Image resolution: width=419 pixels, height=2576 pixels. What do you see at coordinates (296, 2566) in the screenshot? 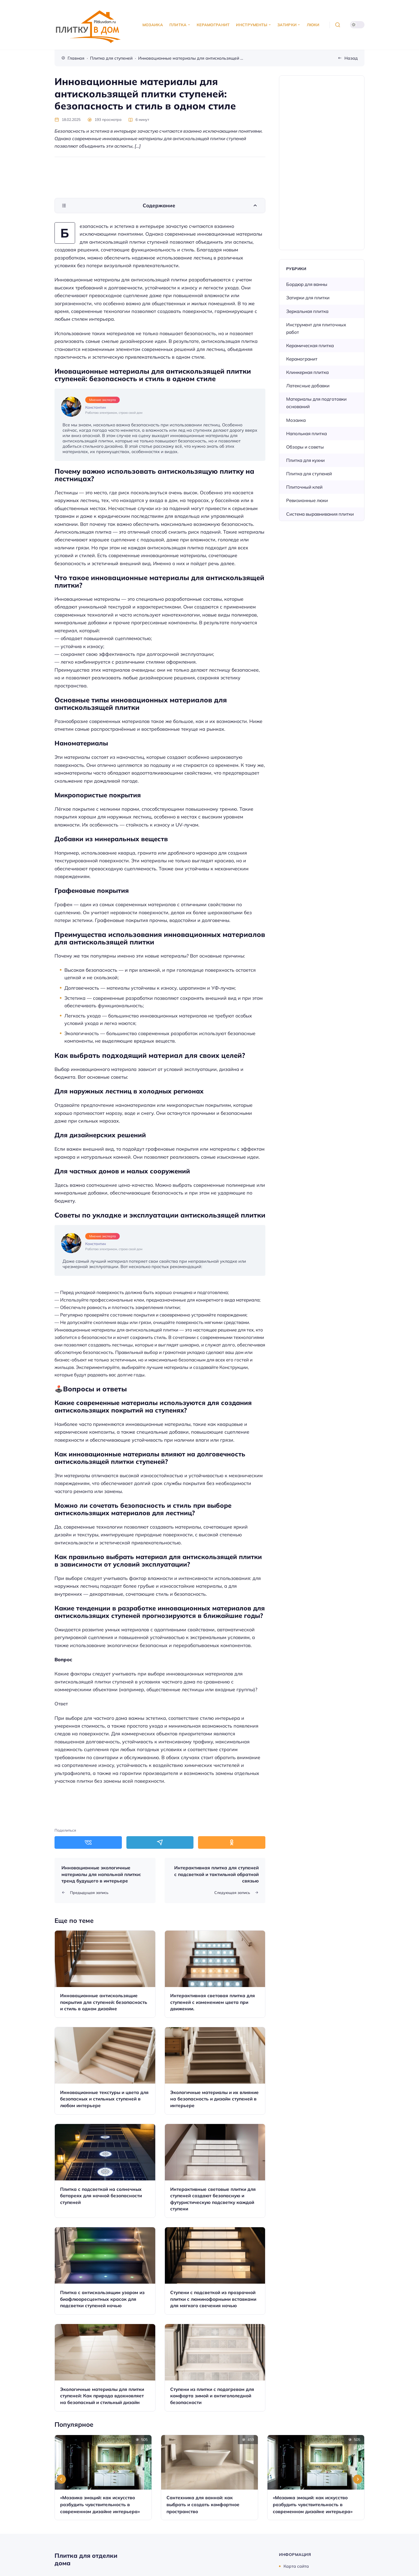
I see `Карта сайта` at bounding box center [296, 2566].